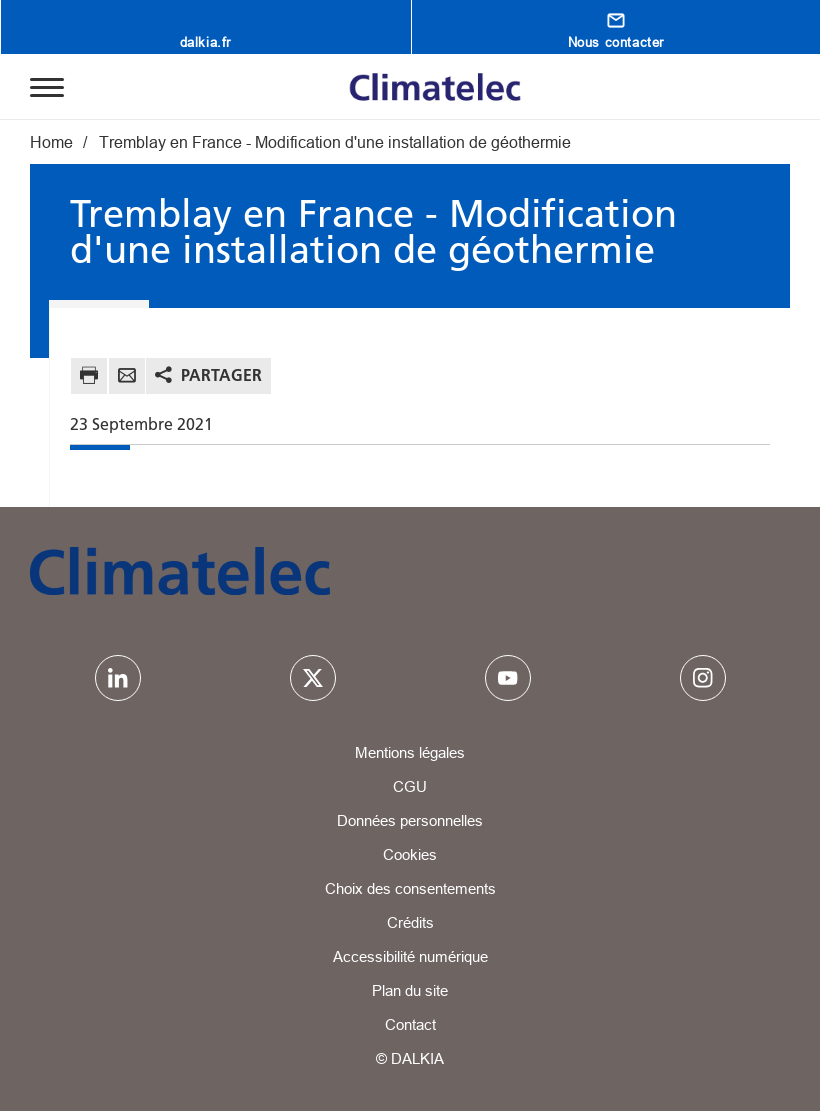  What do you see at coordinates (410, 820) in the screenshot?
I see `Données personnelles` at bounding box center [410, 820].